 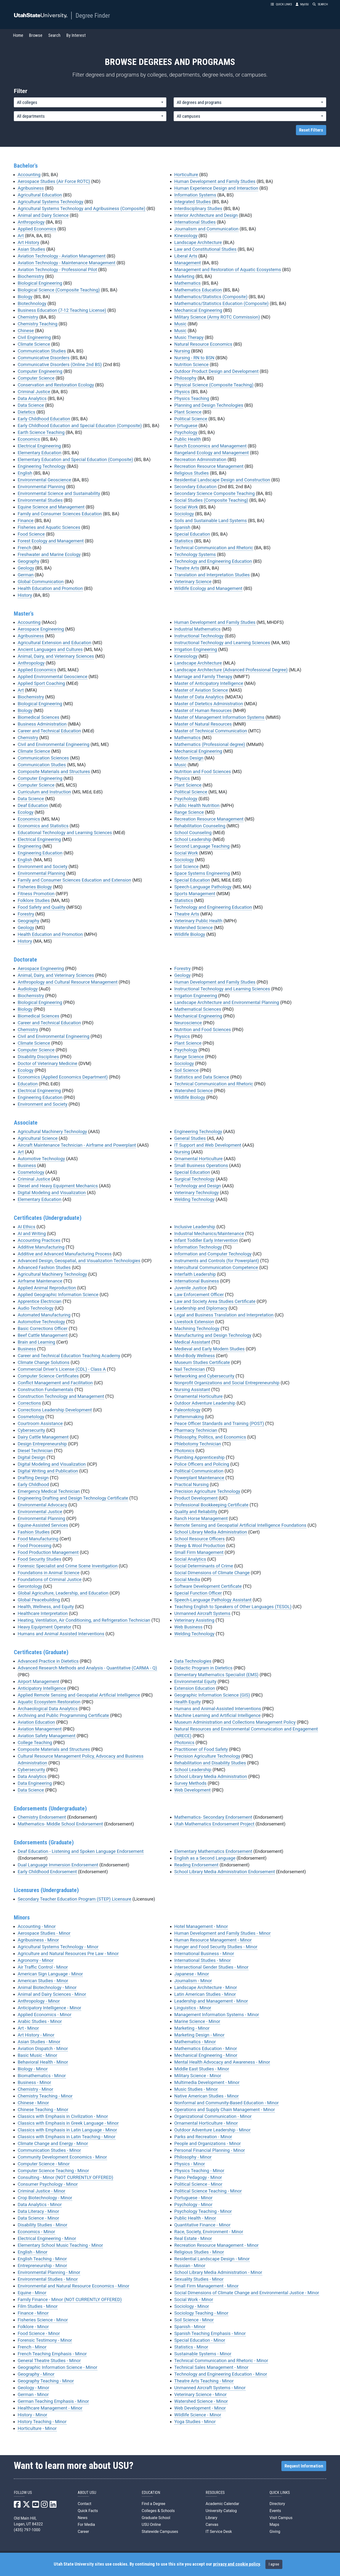 I want to click on Additive and Advanced Manufacturing Process, so click(x=65, y=1254).